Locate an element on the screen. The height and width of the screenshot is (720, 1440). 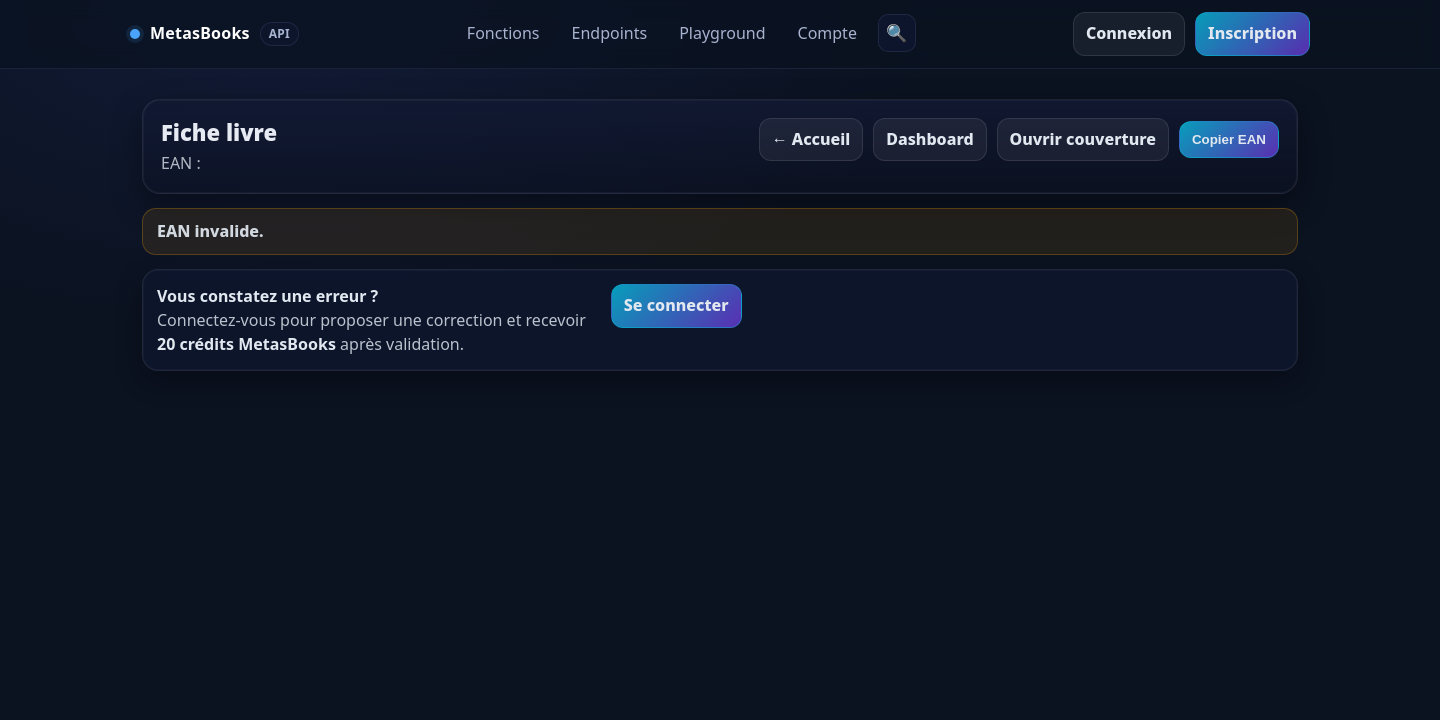
Se connecter is located at coordinates (676, 305).